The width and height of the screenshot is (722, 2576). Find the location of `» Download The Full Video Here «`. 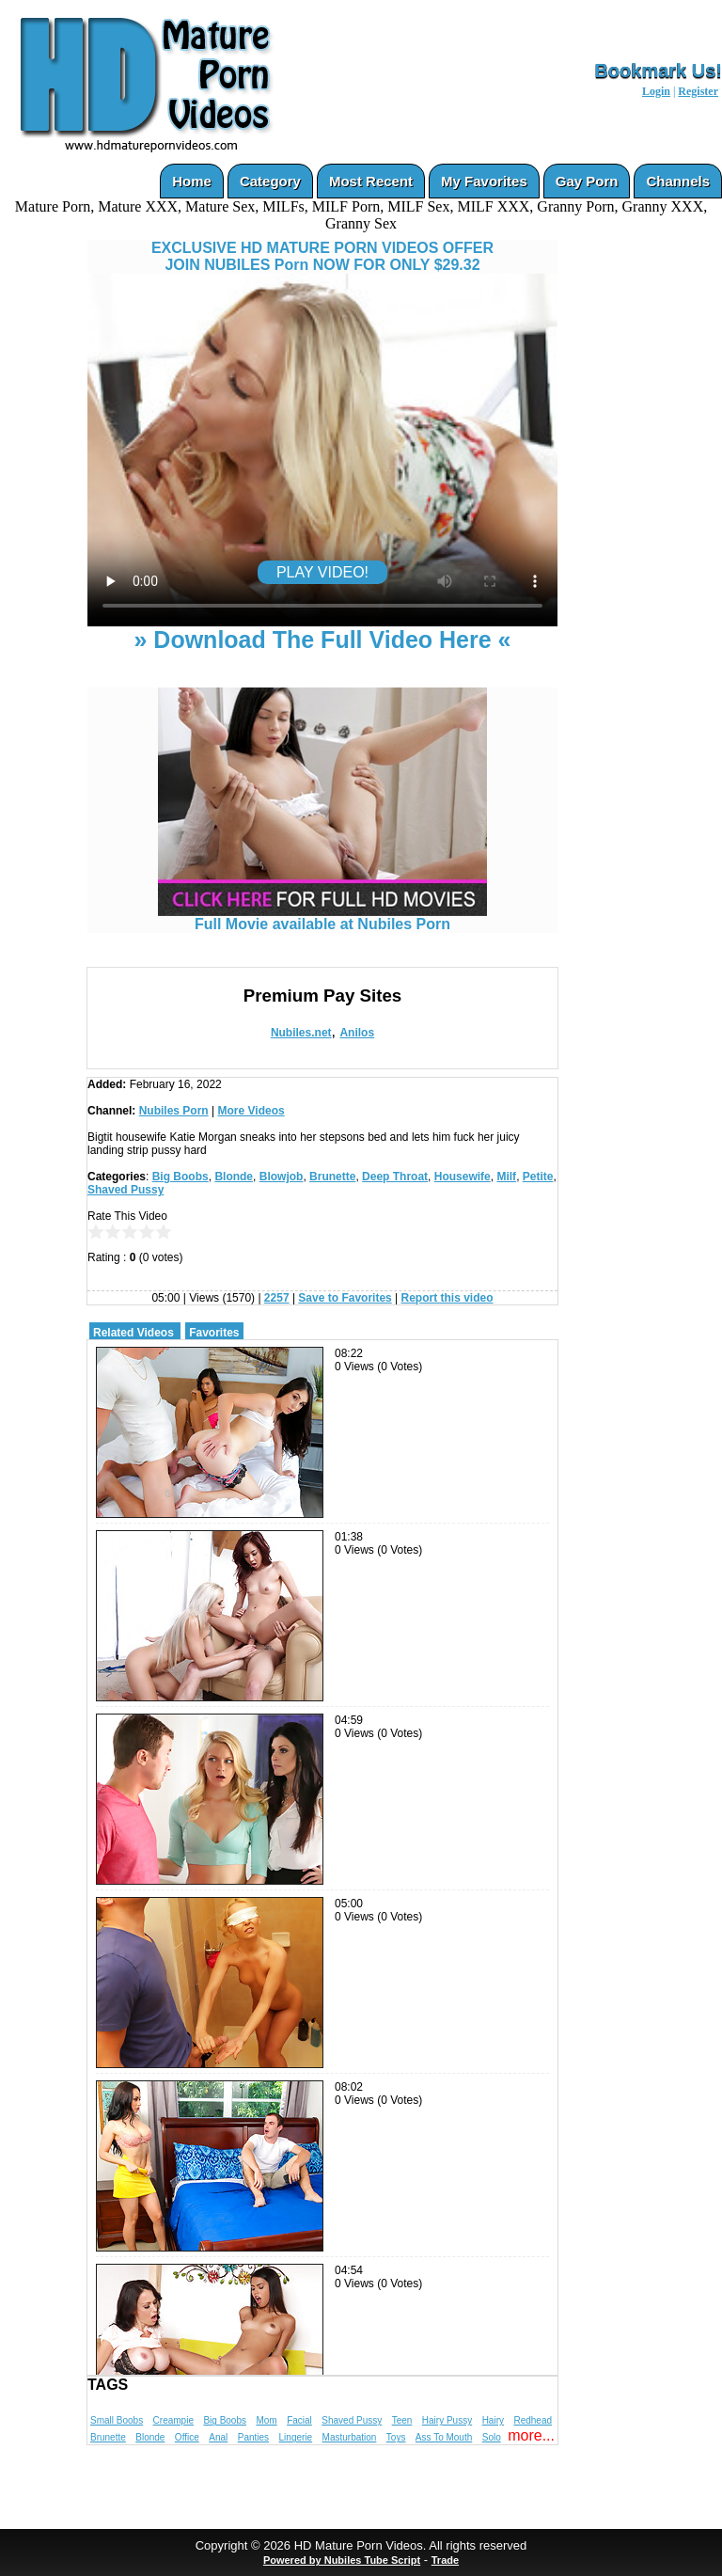

» Download The Full Video Here « is located at coordinates (321, 639).